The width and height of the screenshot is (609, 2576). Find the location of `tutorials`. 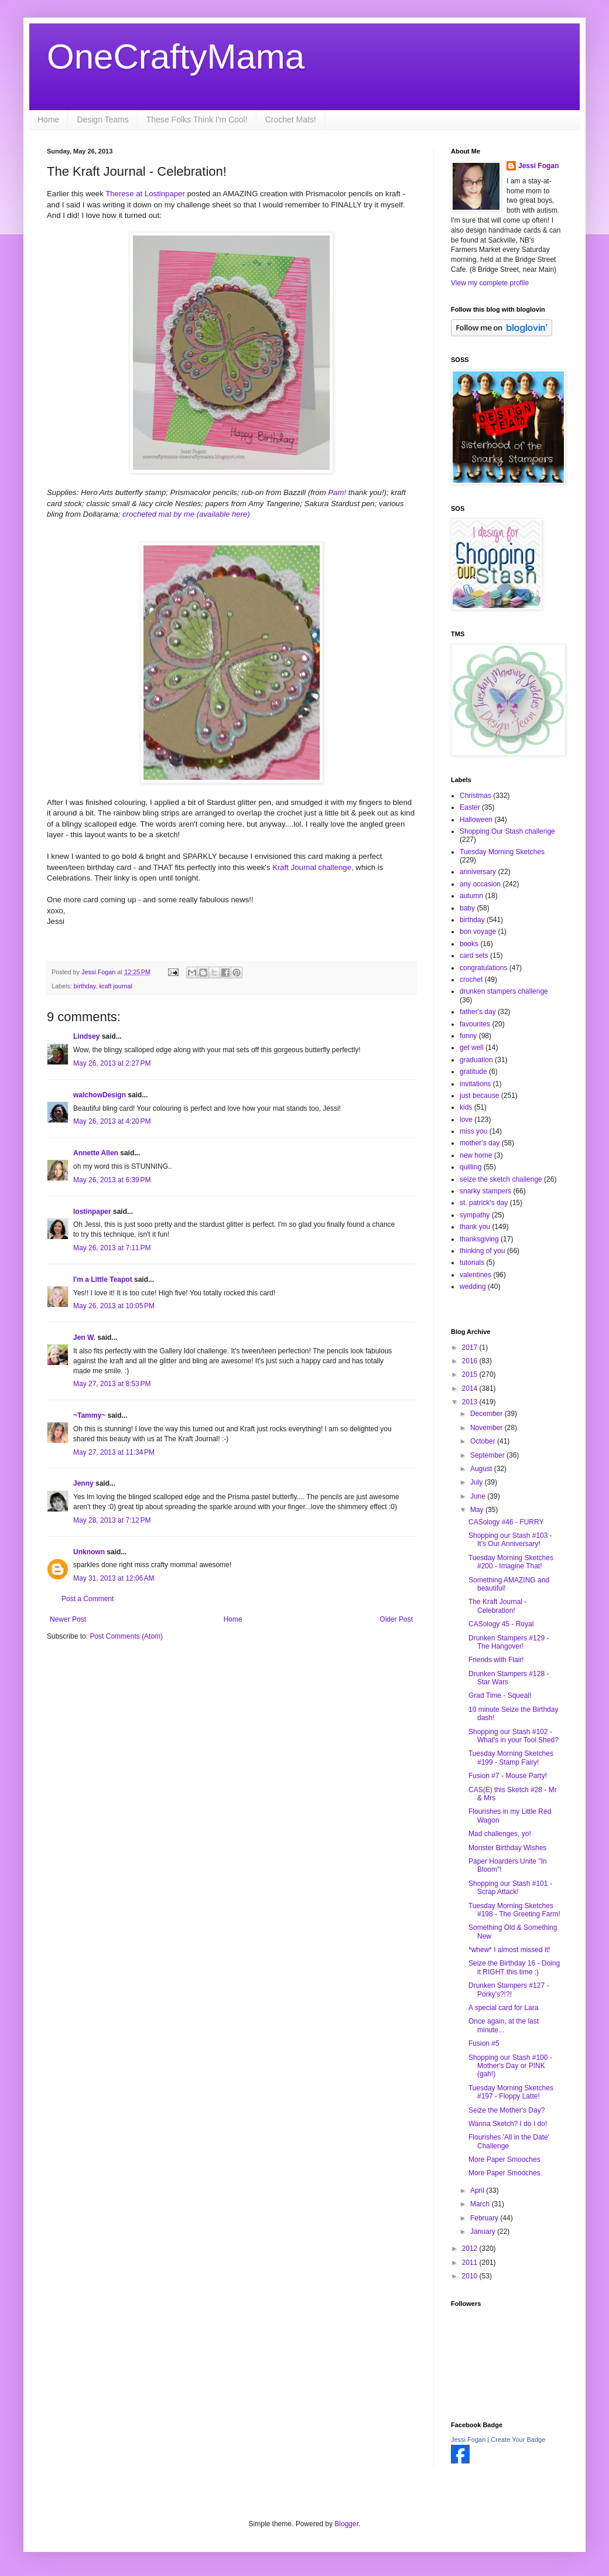

tutorials is located at coordinates (472, 1262).